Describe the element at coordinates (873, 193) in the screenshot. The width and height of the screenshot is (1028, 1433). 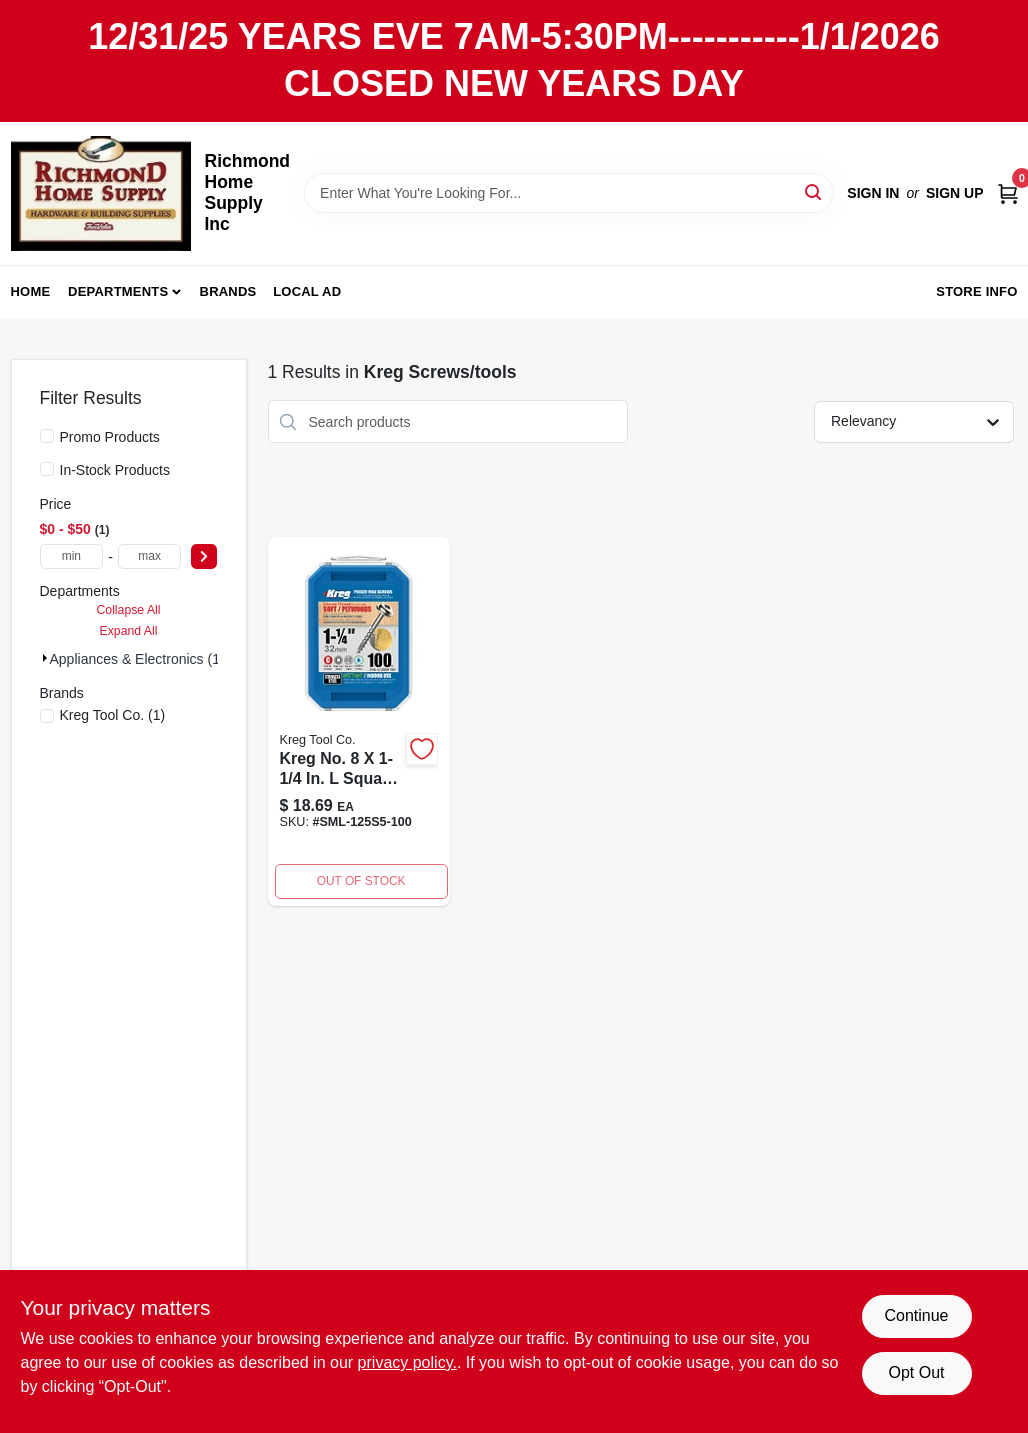
I see `Sign In` at that location.